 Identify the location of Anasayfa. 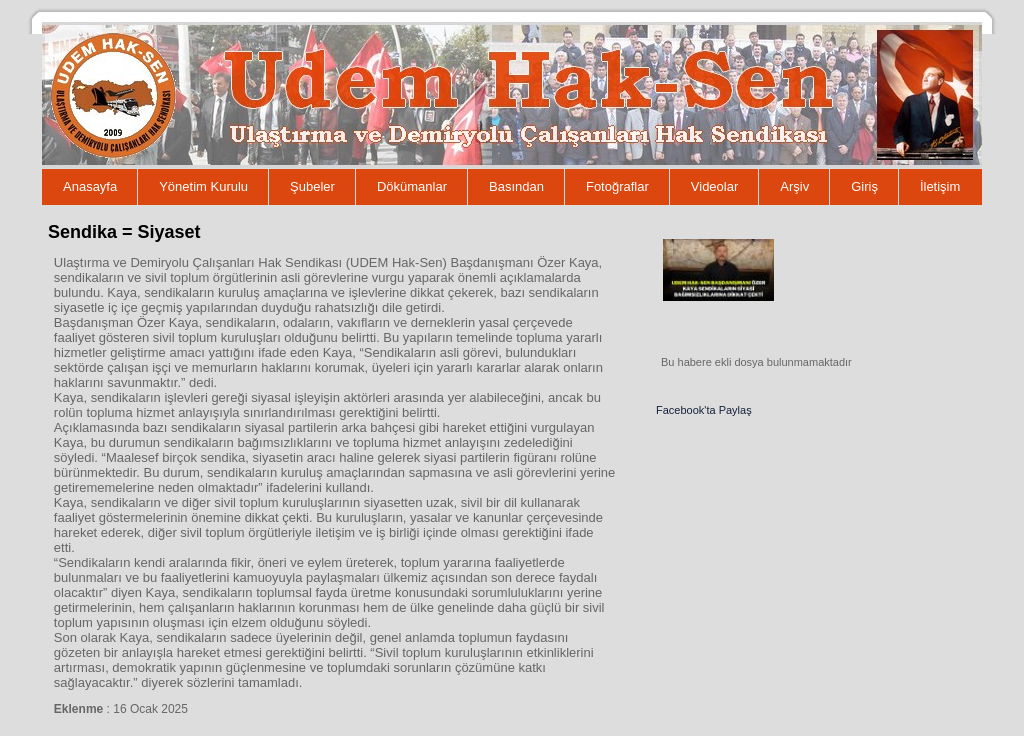
(90, 186).